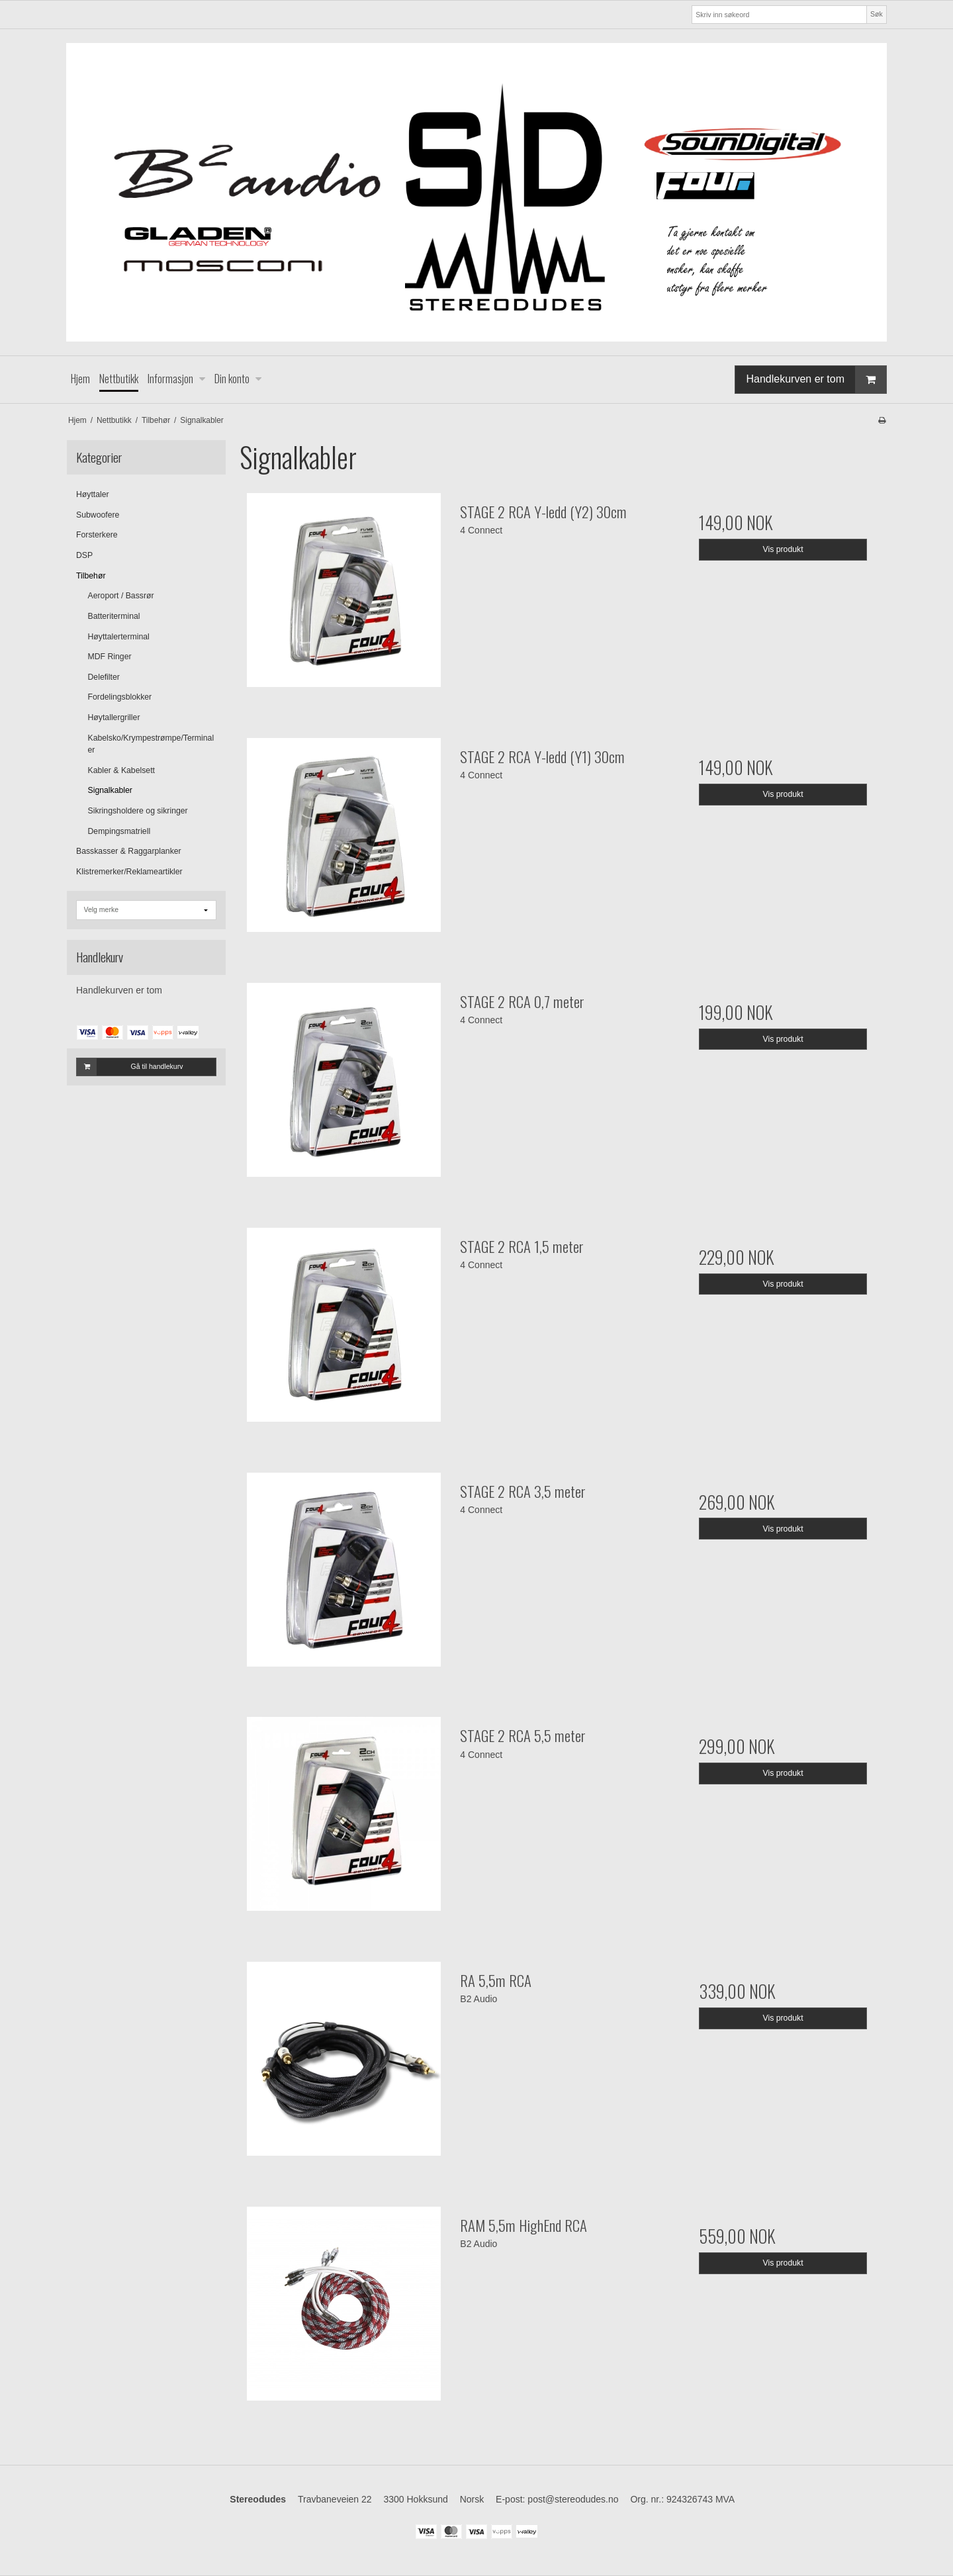 The image size is (953, 2576). Describe the element at coordinates (119, 636) in the screenshot. I see `Høyttalerterminal` at that location.